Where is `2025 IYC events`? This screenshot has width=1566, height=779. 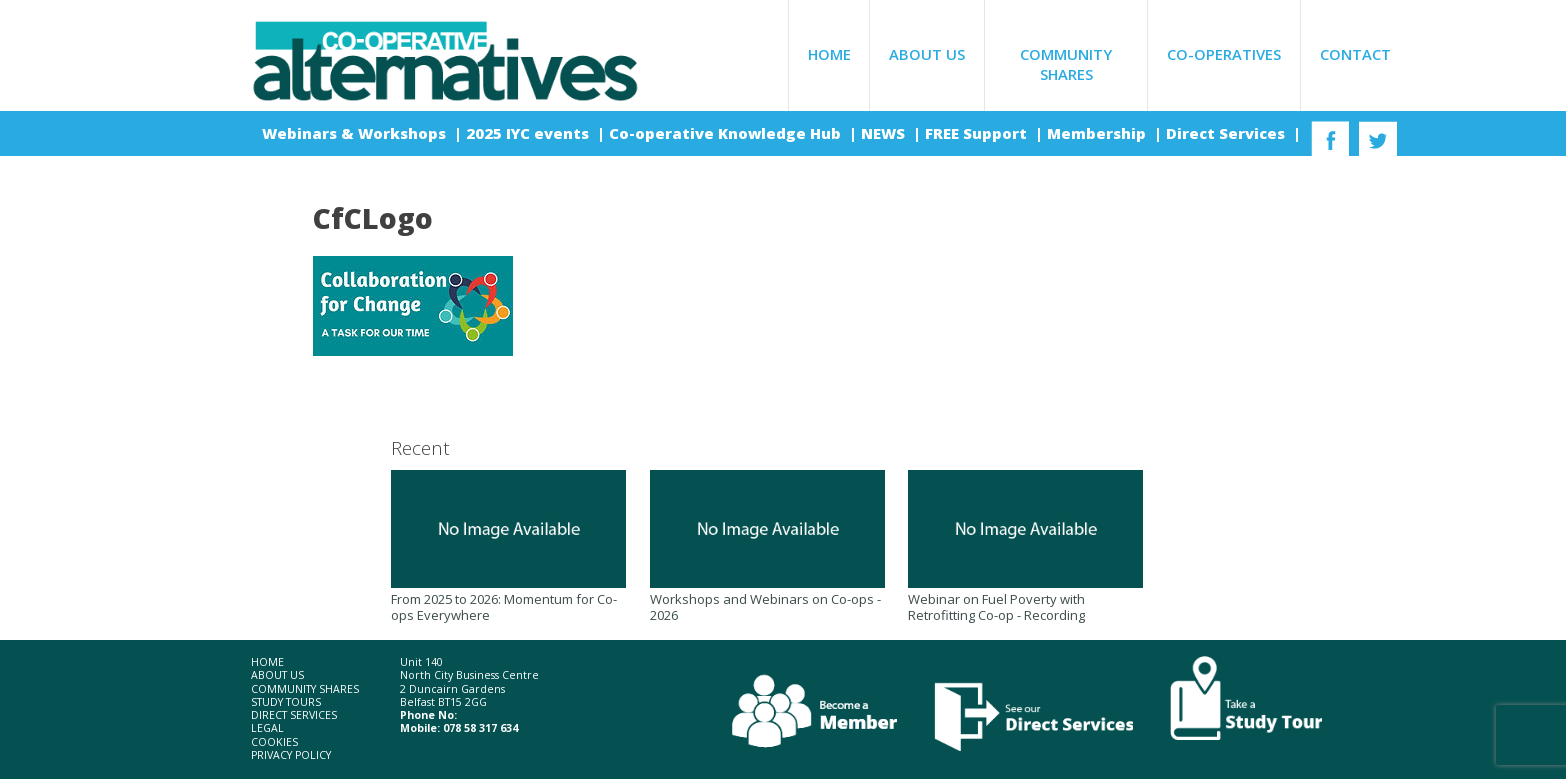 2025 IYC events is located at coordinates (529, 133).